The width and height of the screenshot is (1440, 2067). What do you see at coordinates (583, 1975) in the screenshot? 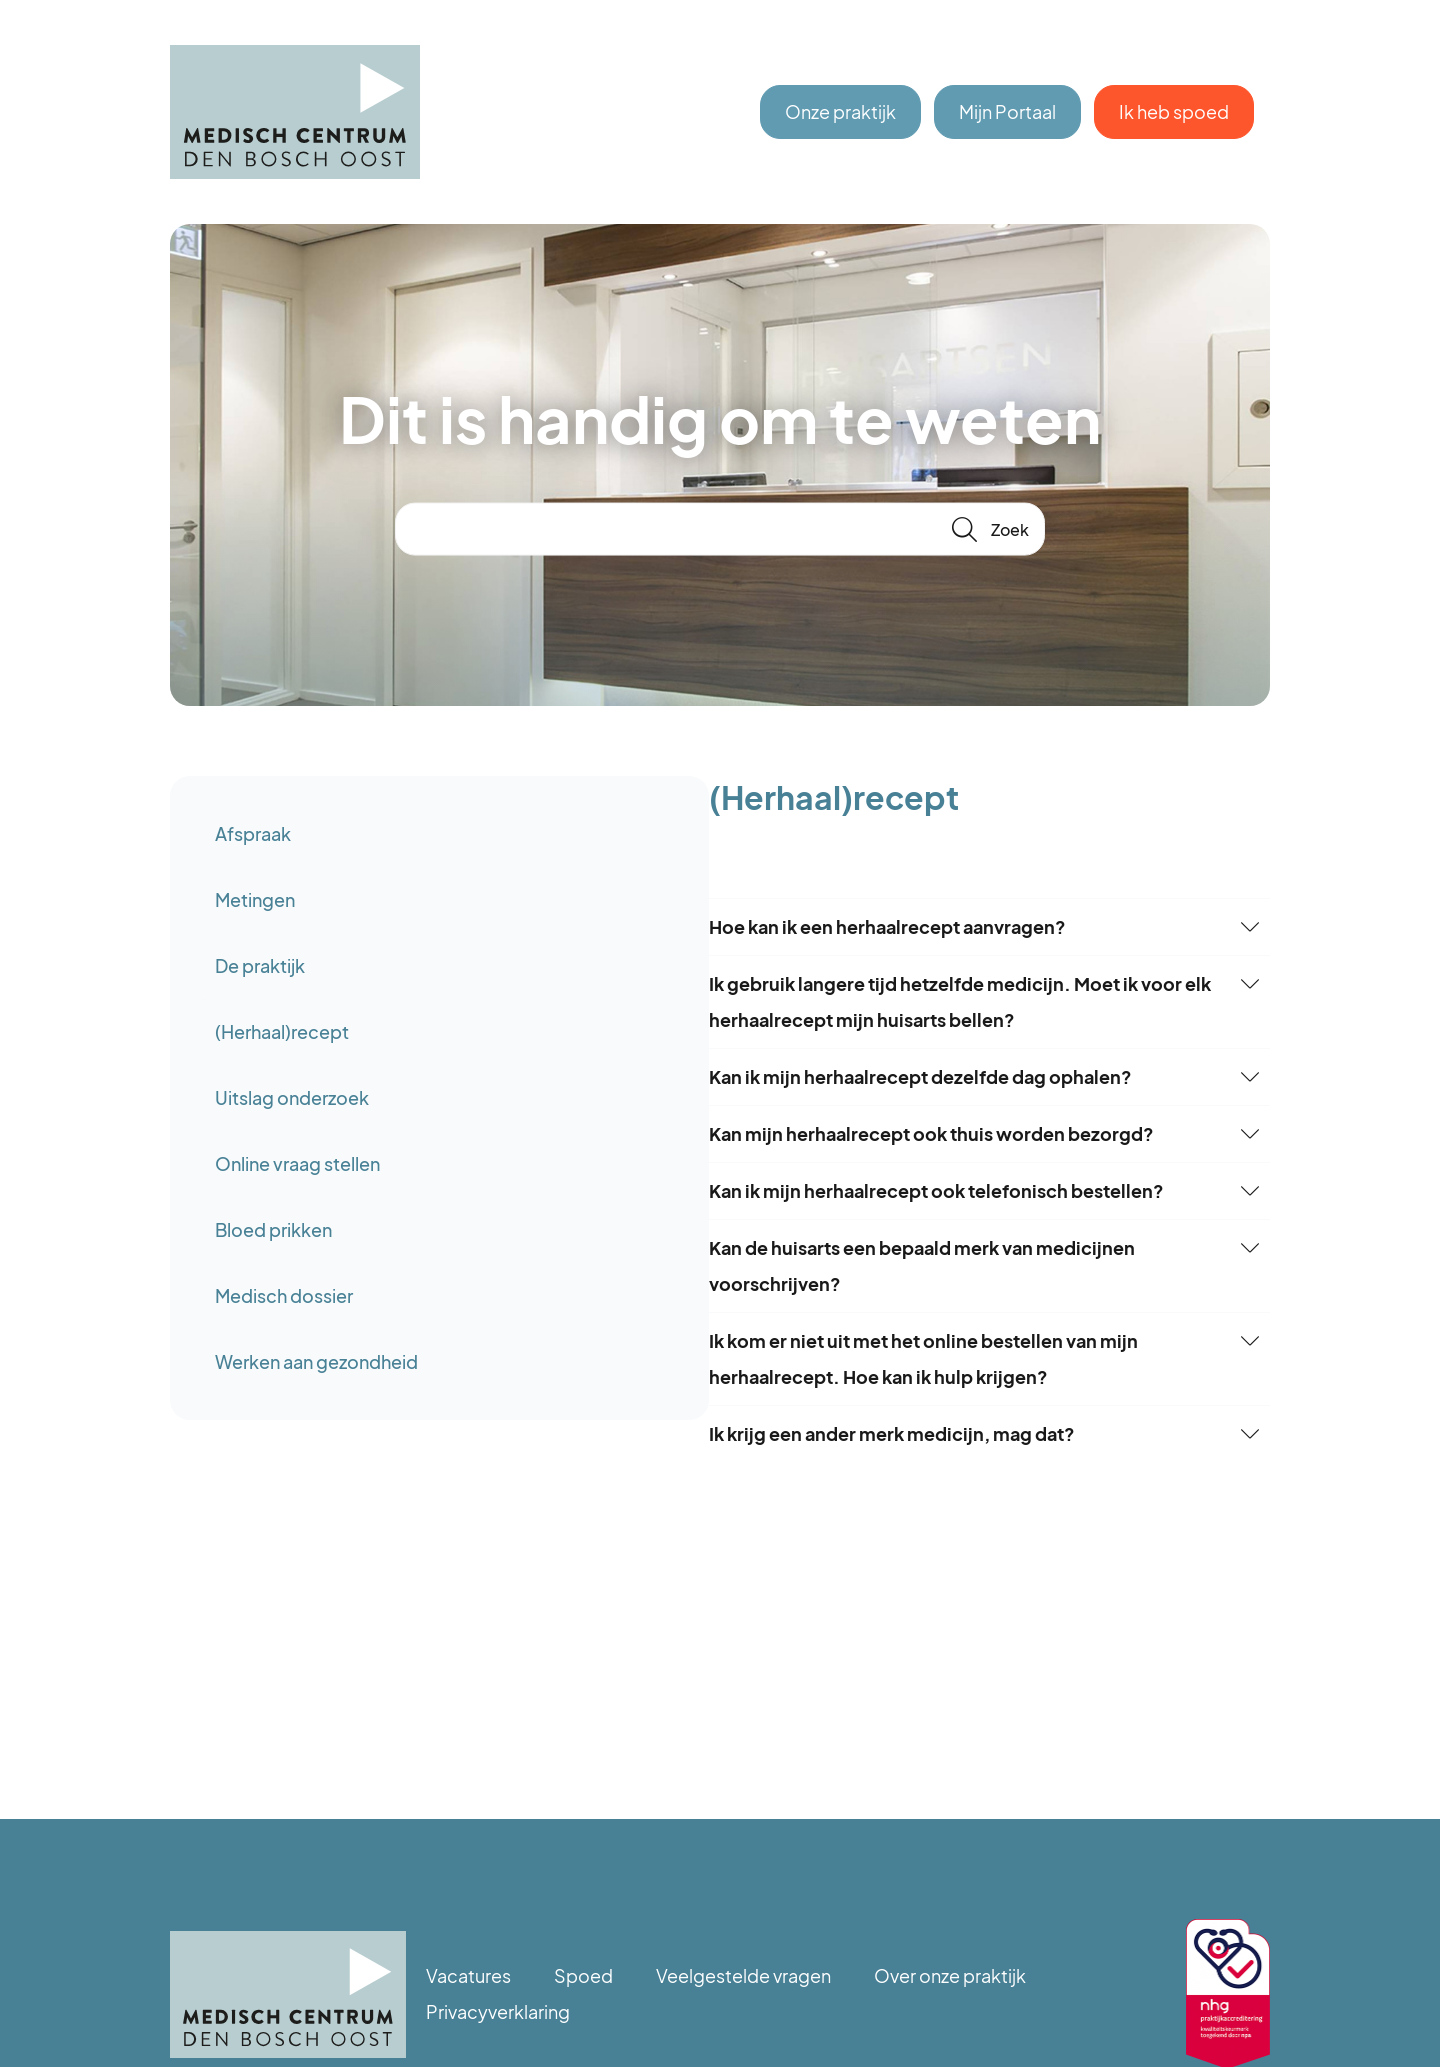
I see `Spoed` at bounding box center [583, 1975].